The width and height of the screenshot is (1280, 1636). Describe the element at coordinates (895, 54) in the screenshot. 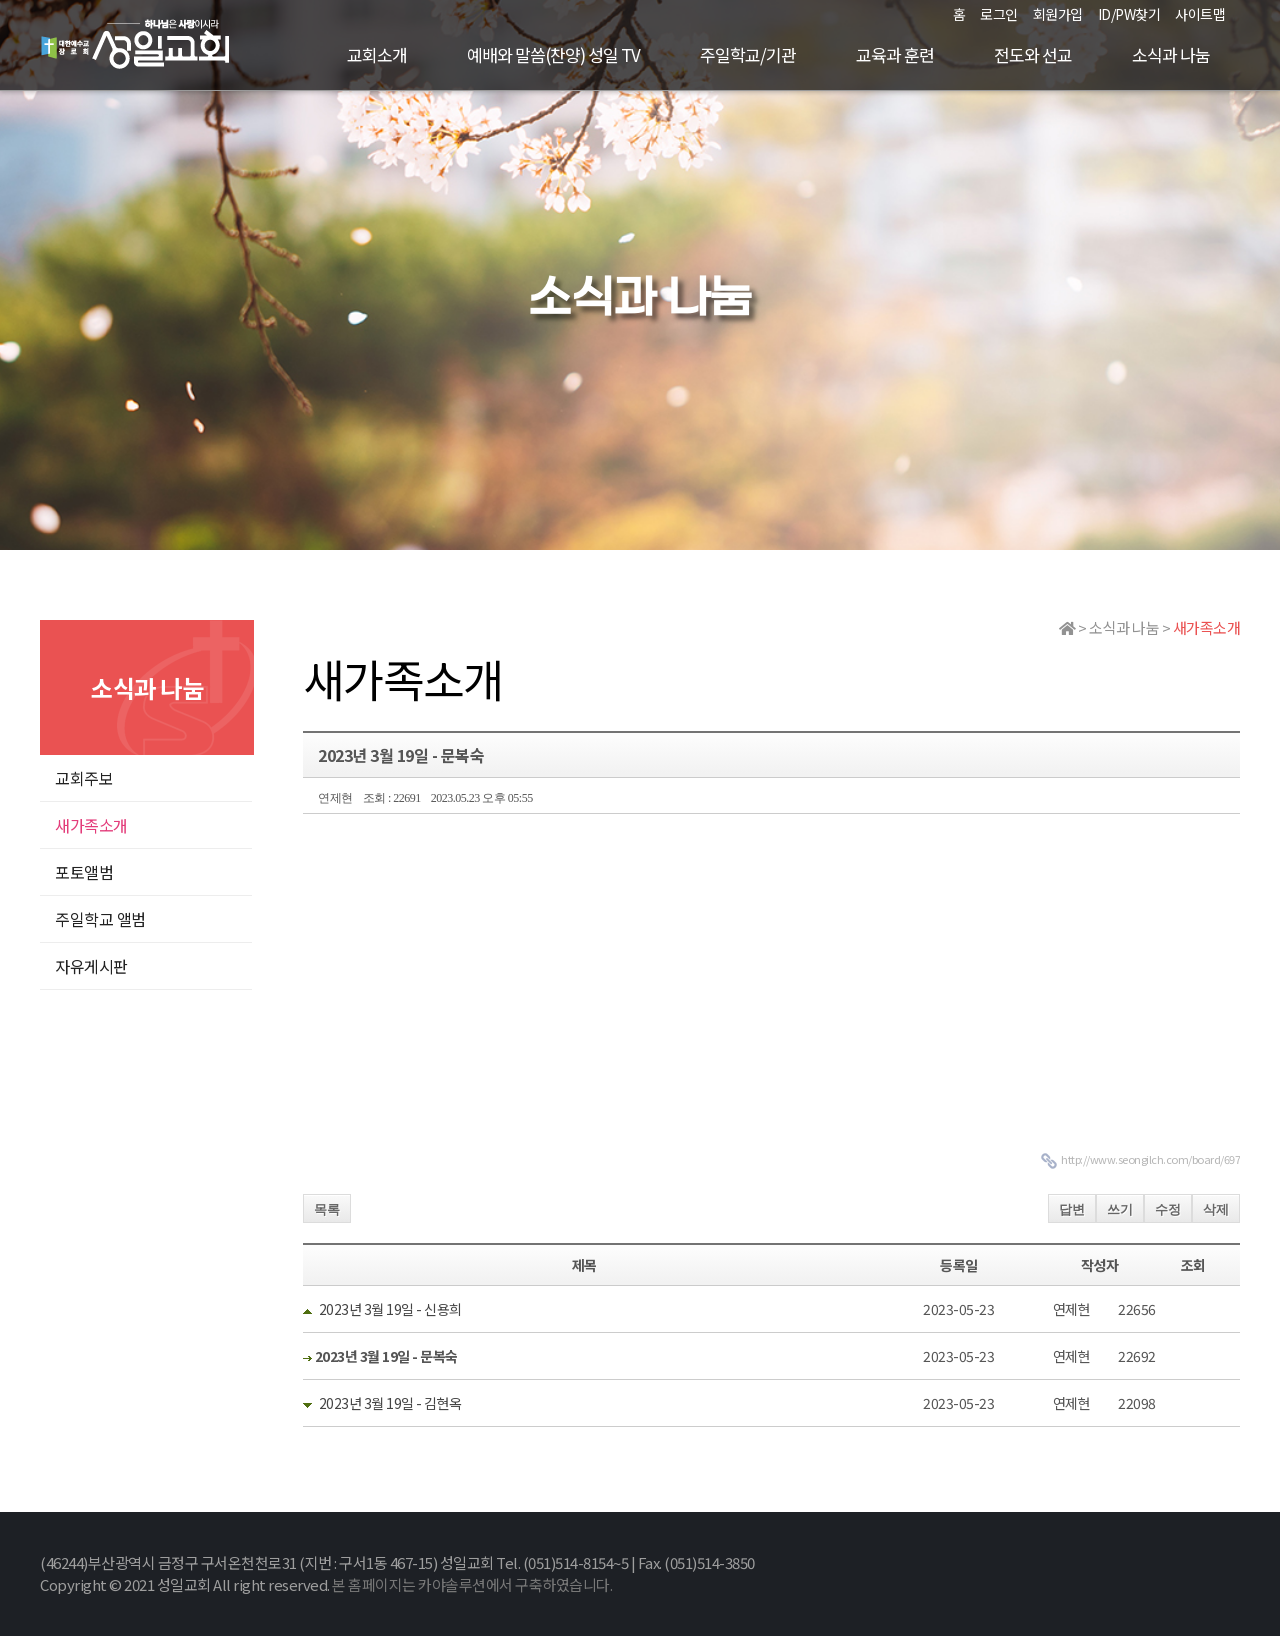

I see `교육과 훈련` at that location.